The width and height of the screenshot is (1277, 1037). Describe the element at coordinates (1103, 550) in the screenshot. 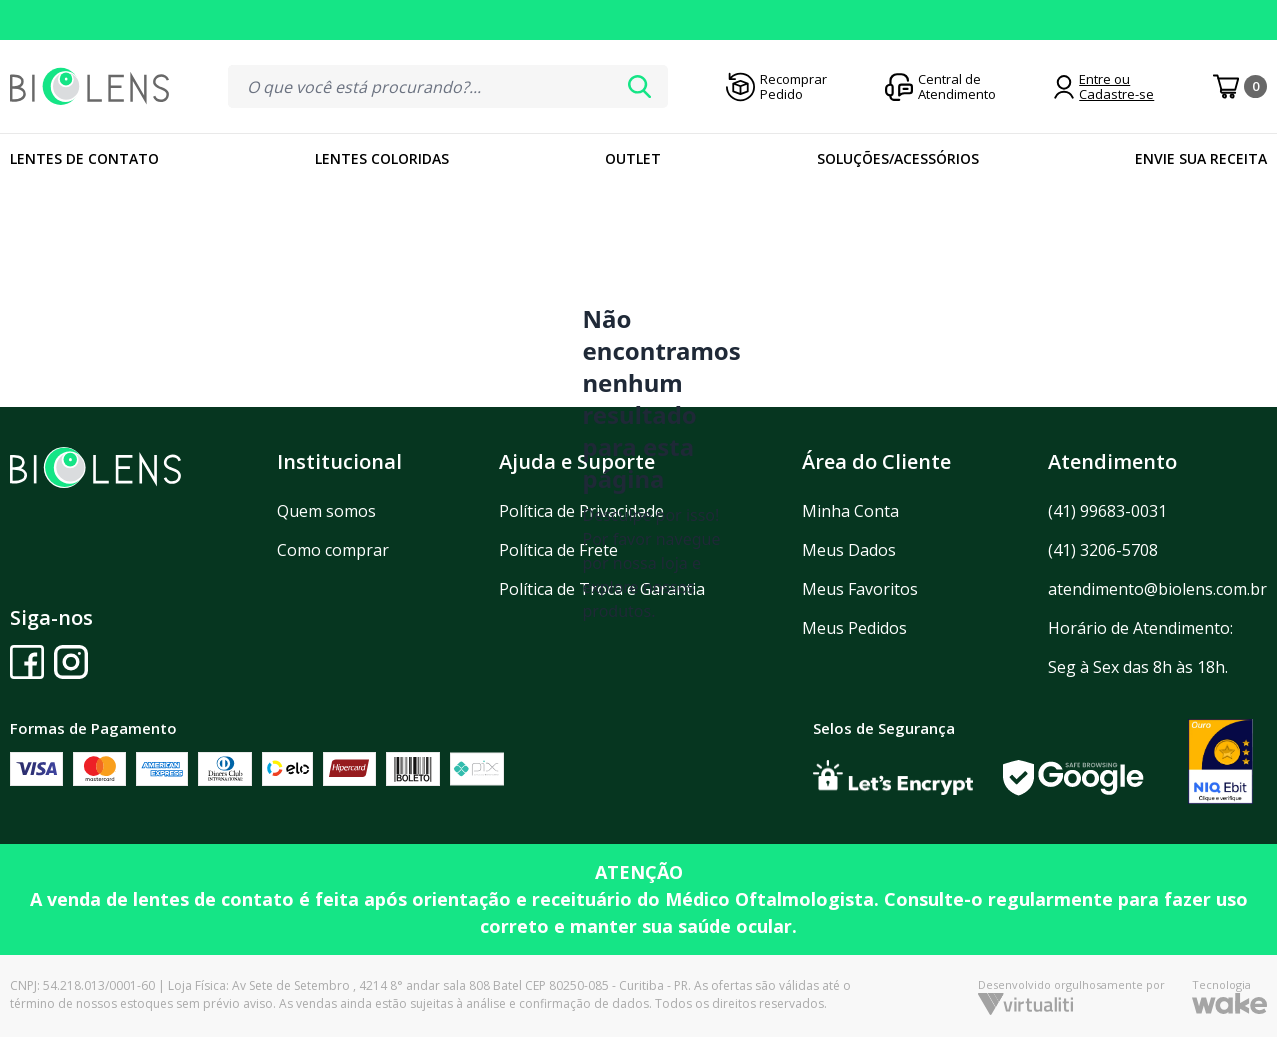

I see `(41) 3206-5708` at that location.